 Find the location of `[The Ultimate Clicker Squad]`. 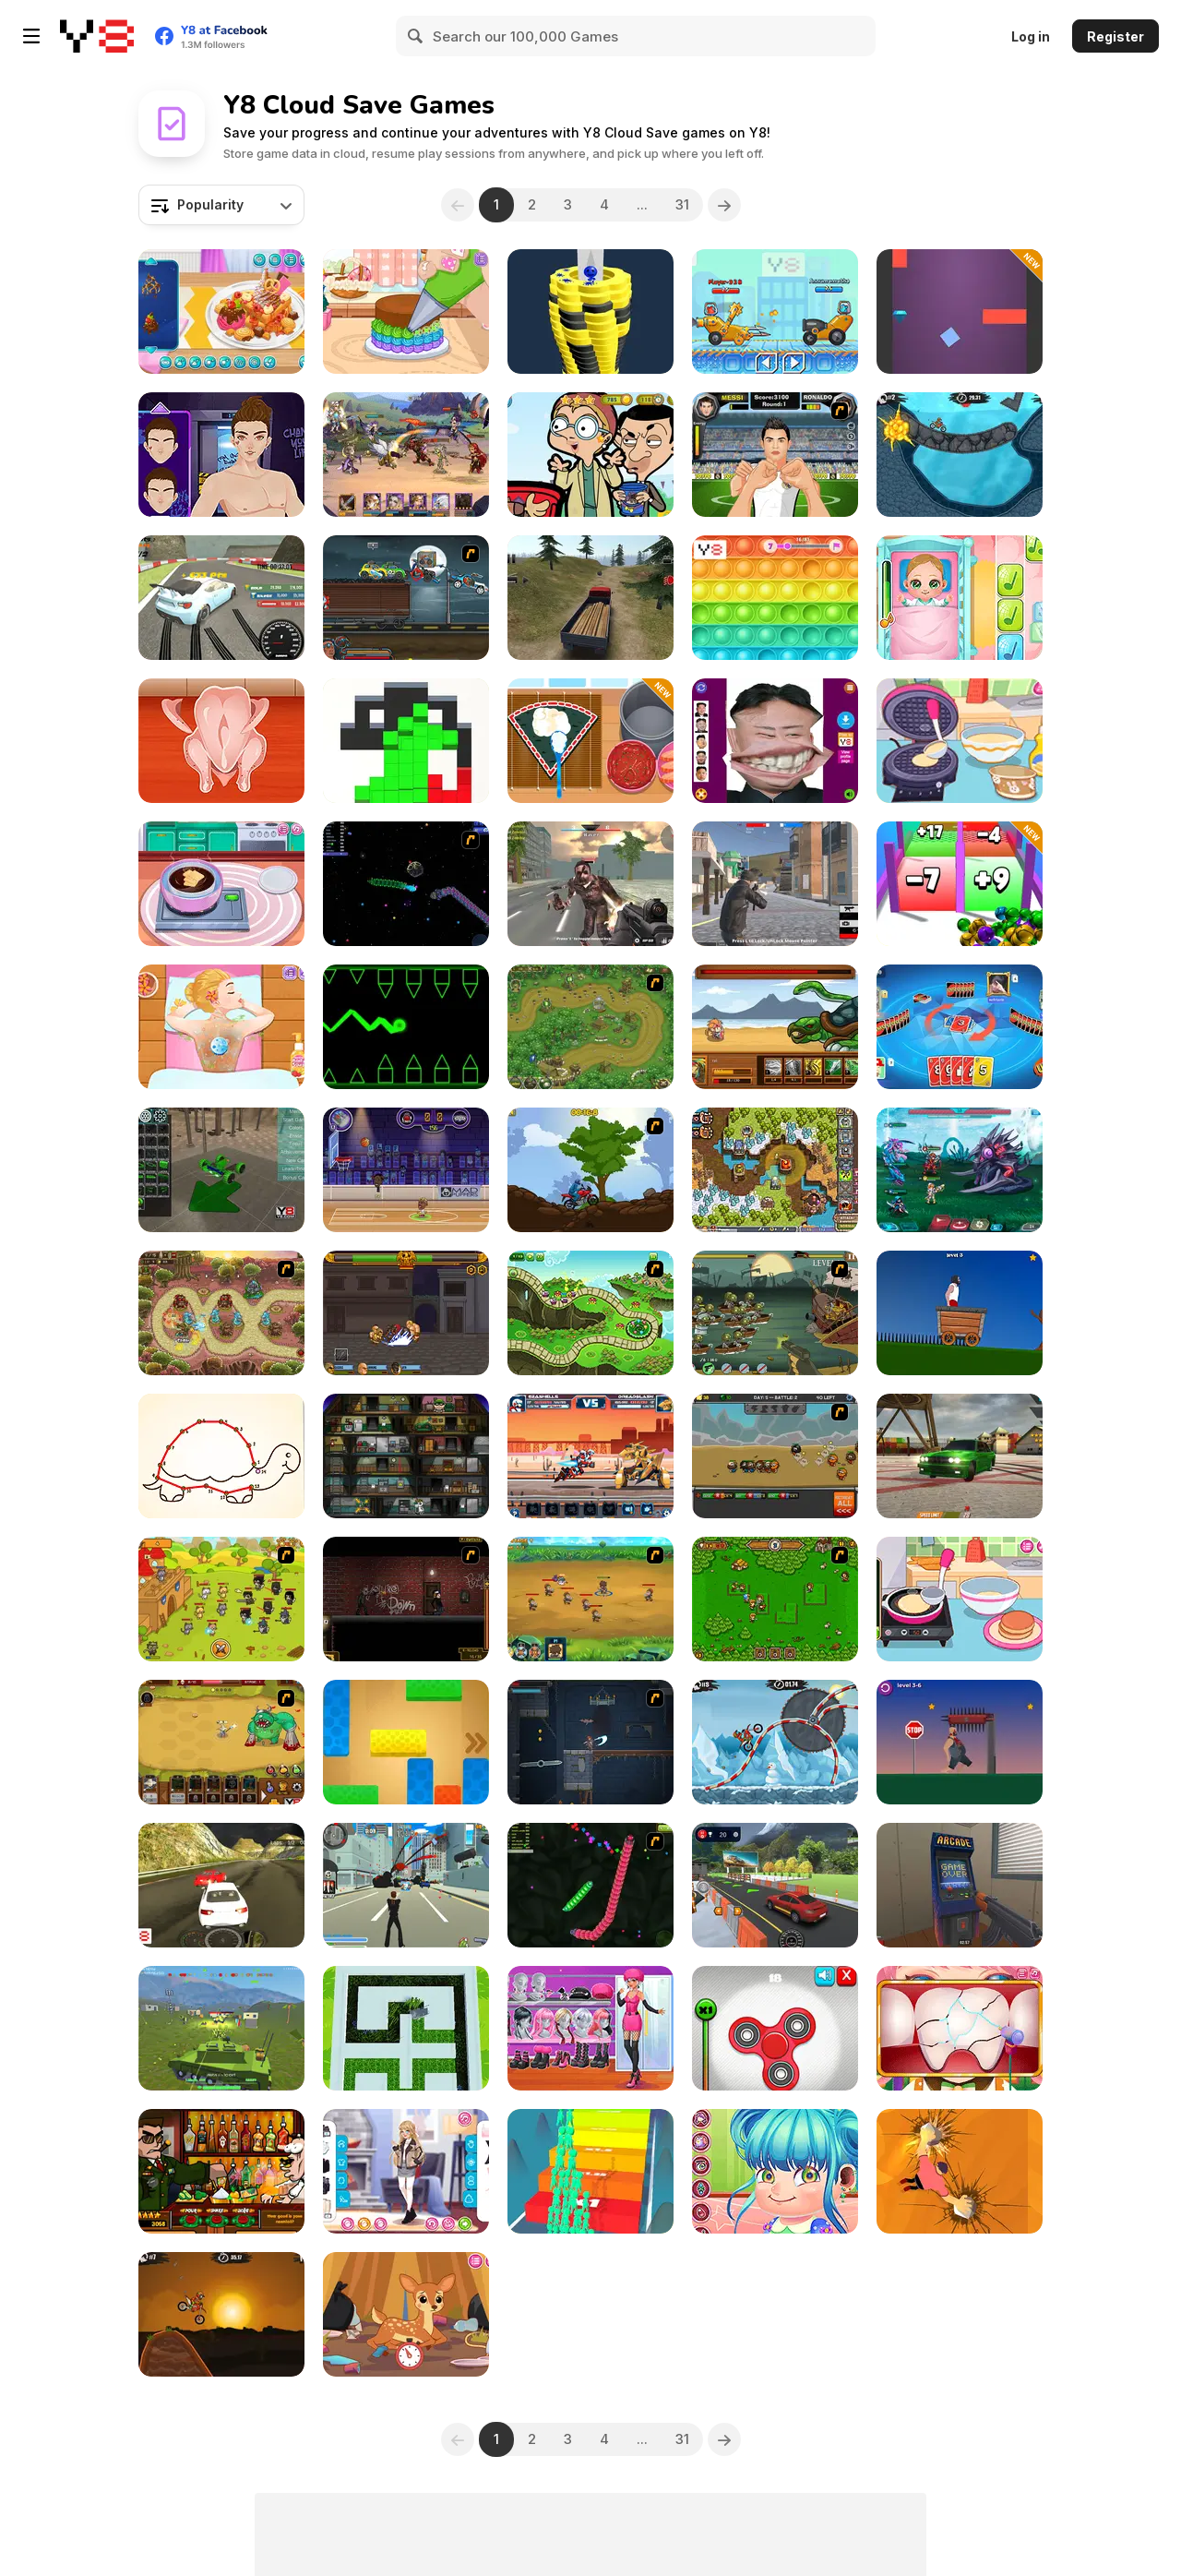

[The Ultimate Clicker Squad] is located at coordinates (221, 1742).